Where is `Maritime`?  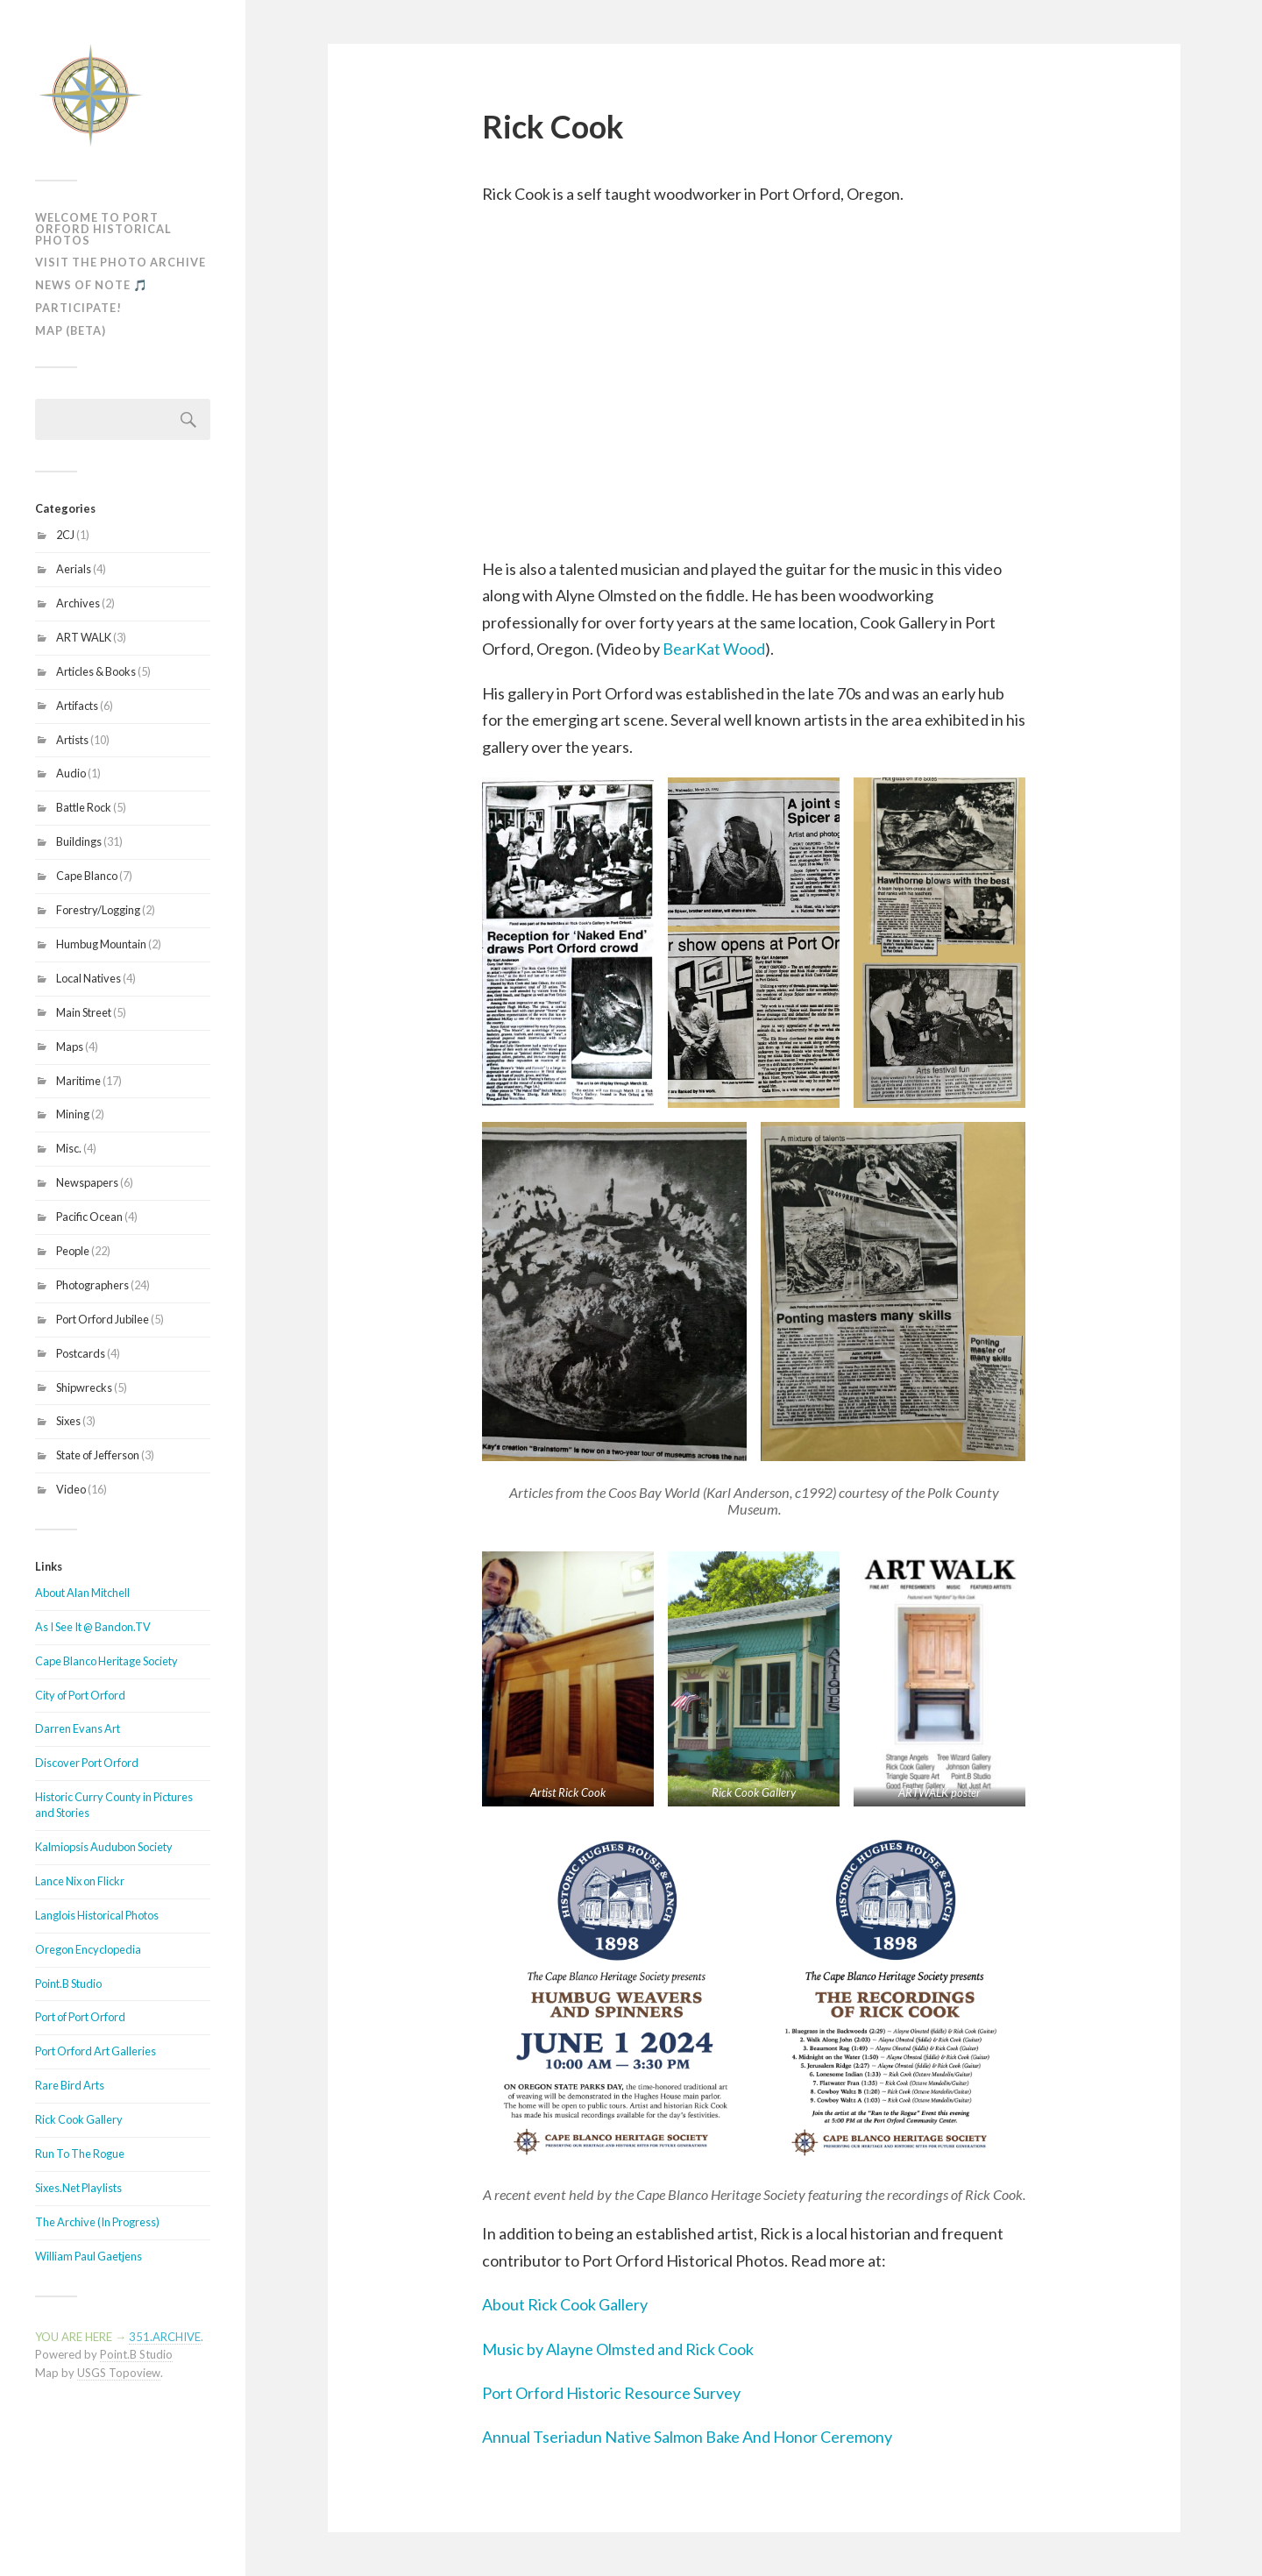
Maritime is located at coordinates (78, 1081).